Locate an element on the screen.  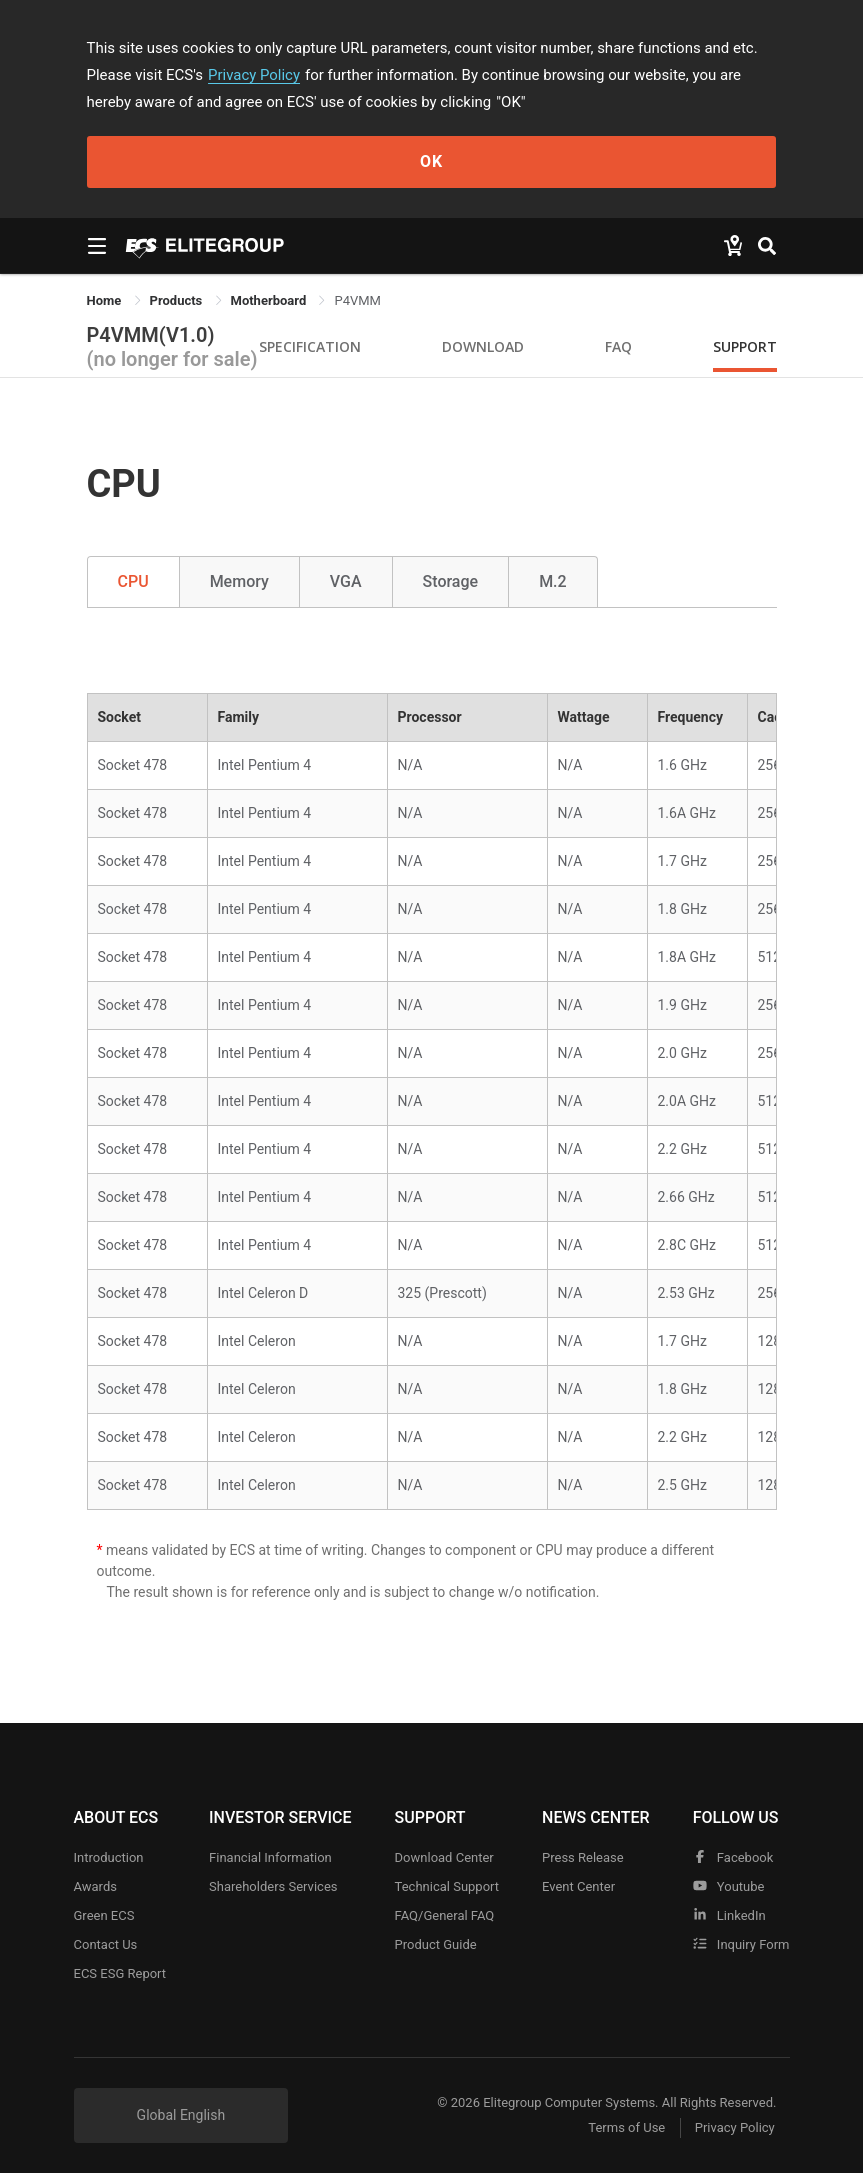
Global English is located at coordinates (181, 2115).